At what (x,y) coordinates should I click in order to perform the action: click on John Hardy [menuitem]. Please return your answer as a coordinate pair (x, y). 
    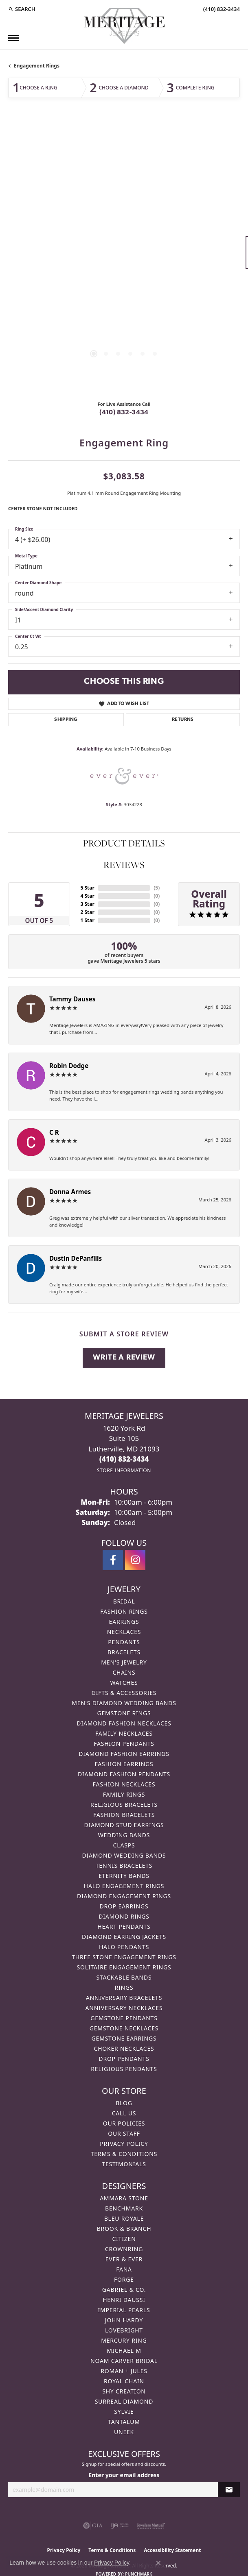
    Looking at the image, I should click on (124, 2320).